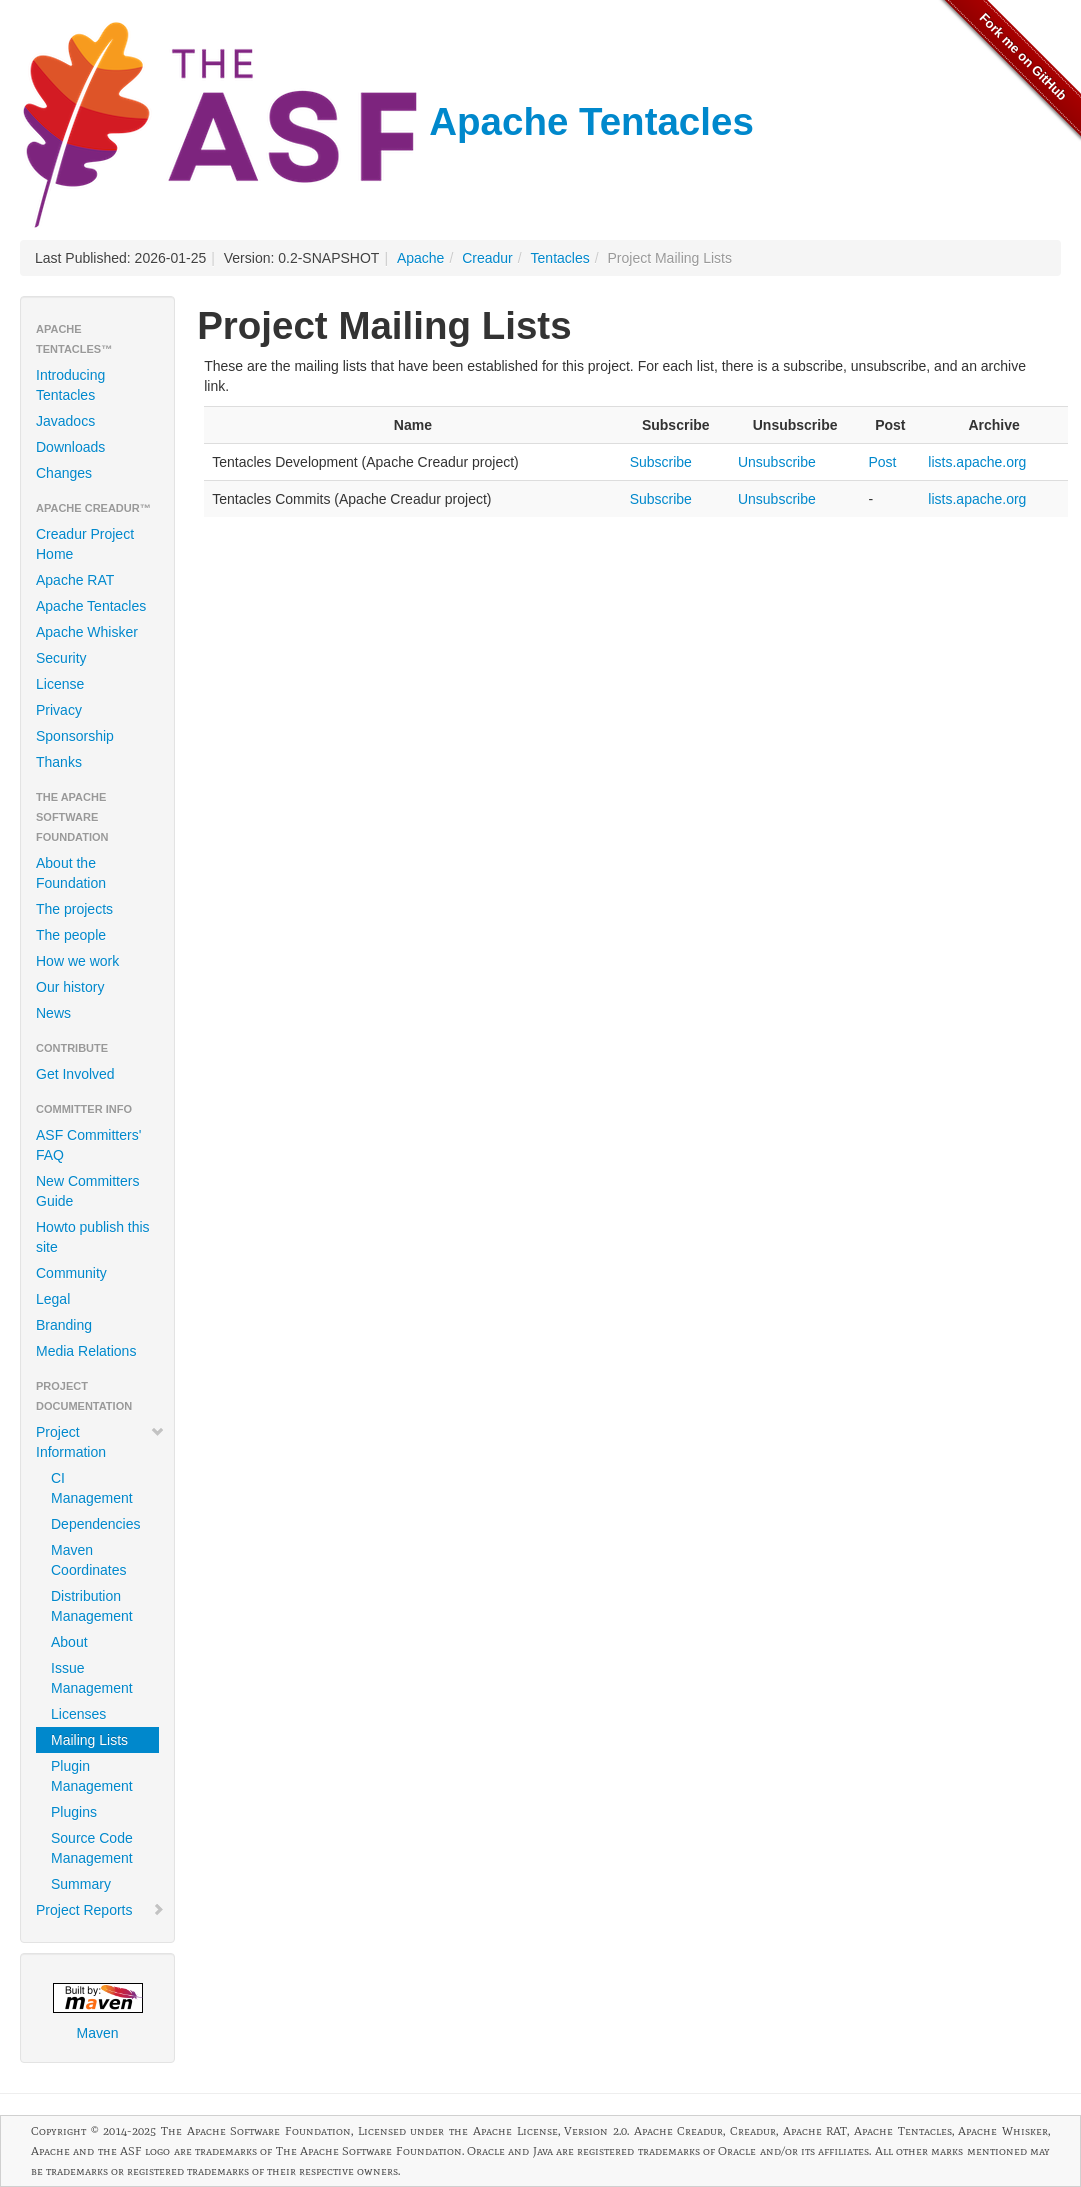  What do you see at coordinates (75, 580) in the screenshot?
I see `Apache RAT` at bounding box center [75, 580].